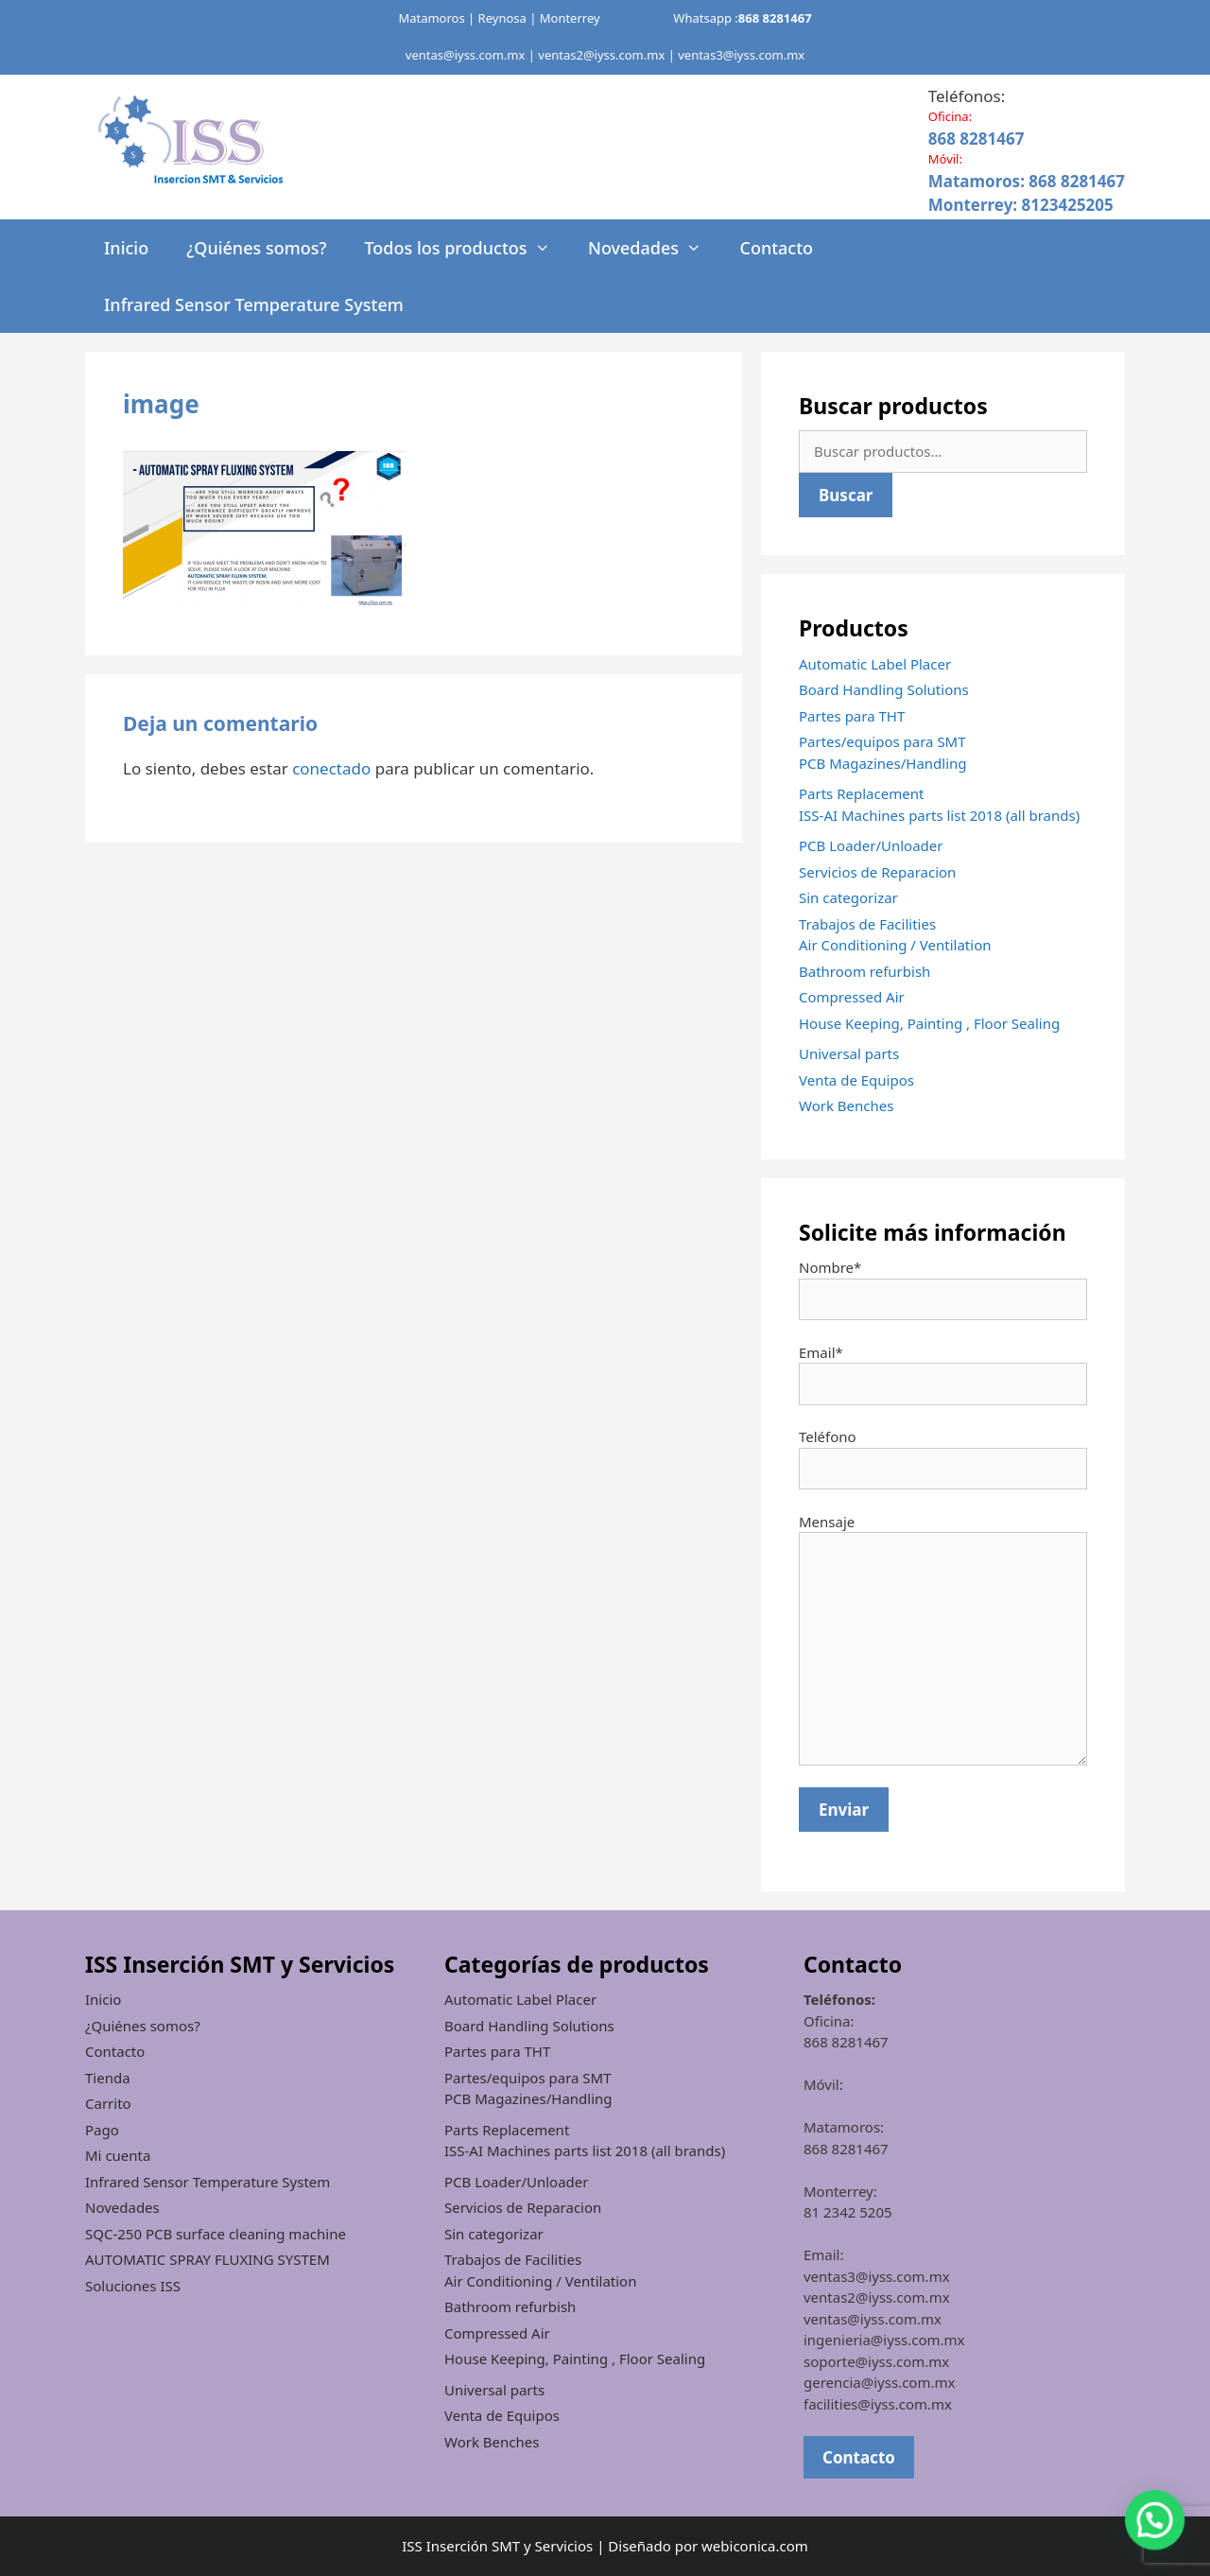 The image size is (1210, 2576). Describe the element at coordinates (126, 247) in the screenshot. I see `Inicio` at that location.